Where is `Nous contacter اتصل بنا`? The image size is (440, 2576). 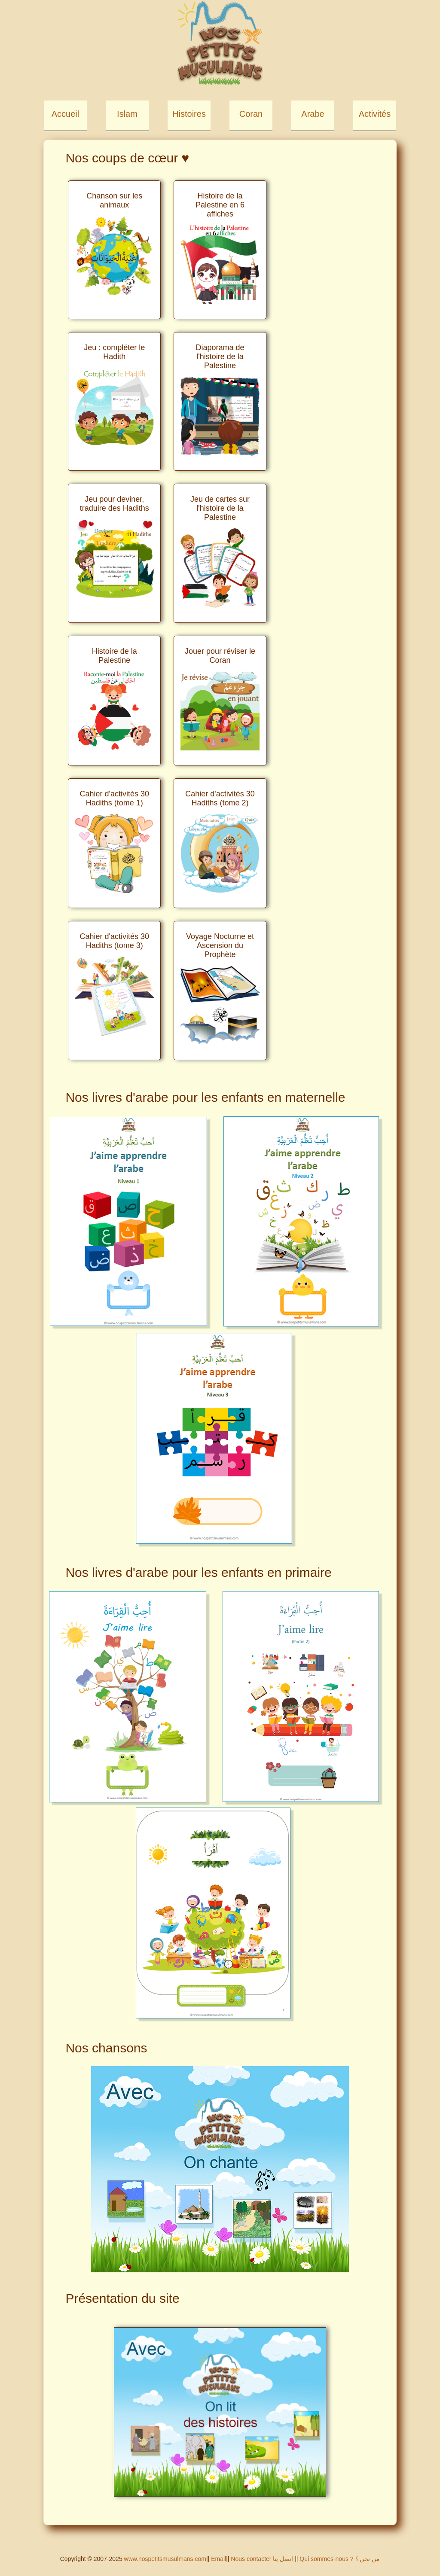
Nous contacter اتصل بنا is located at coordinates (263, 2558).